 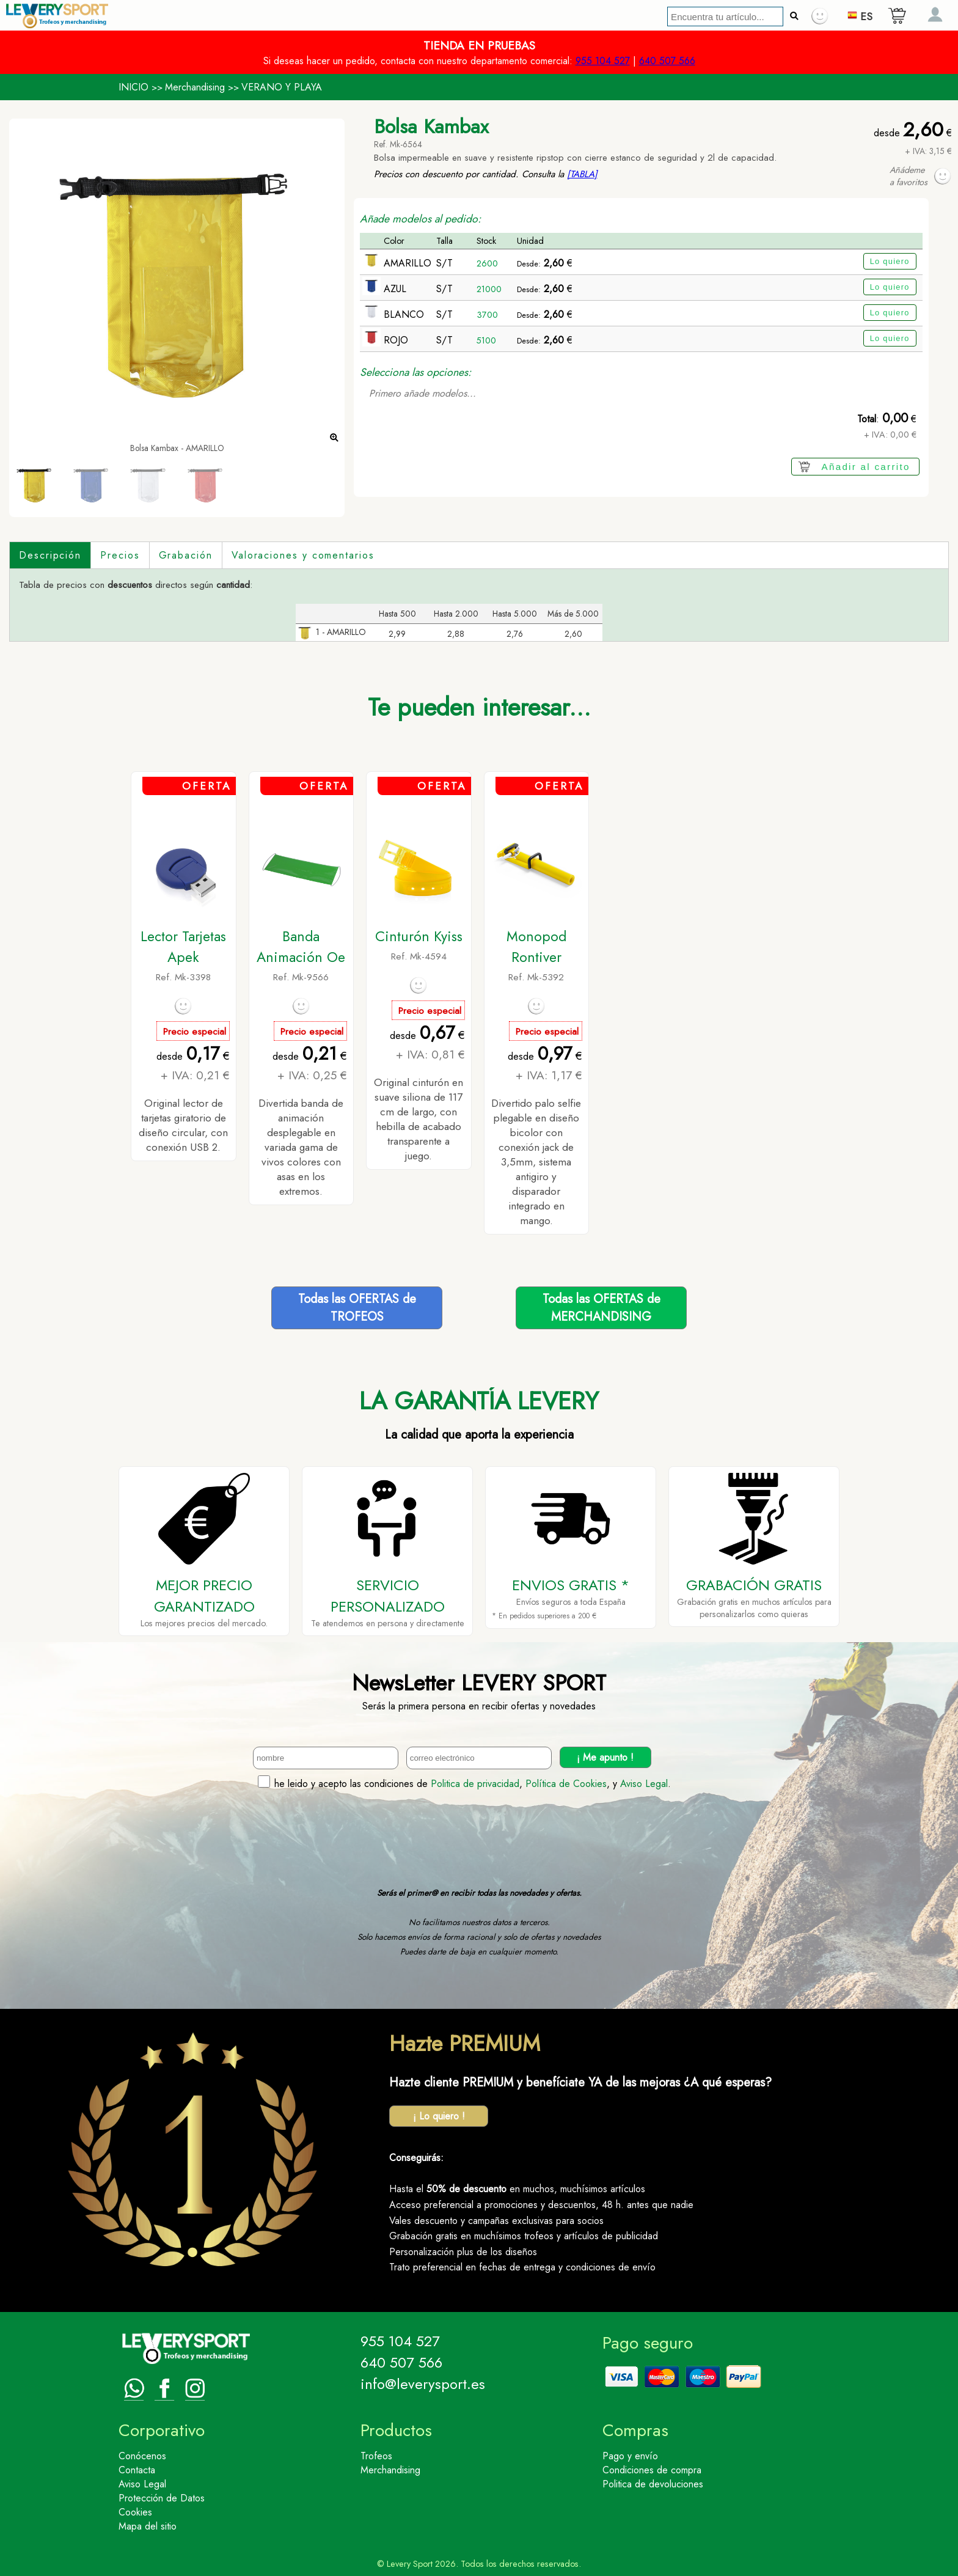 I want to click on Banda Animación Oe, so click(x=301, y=946).